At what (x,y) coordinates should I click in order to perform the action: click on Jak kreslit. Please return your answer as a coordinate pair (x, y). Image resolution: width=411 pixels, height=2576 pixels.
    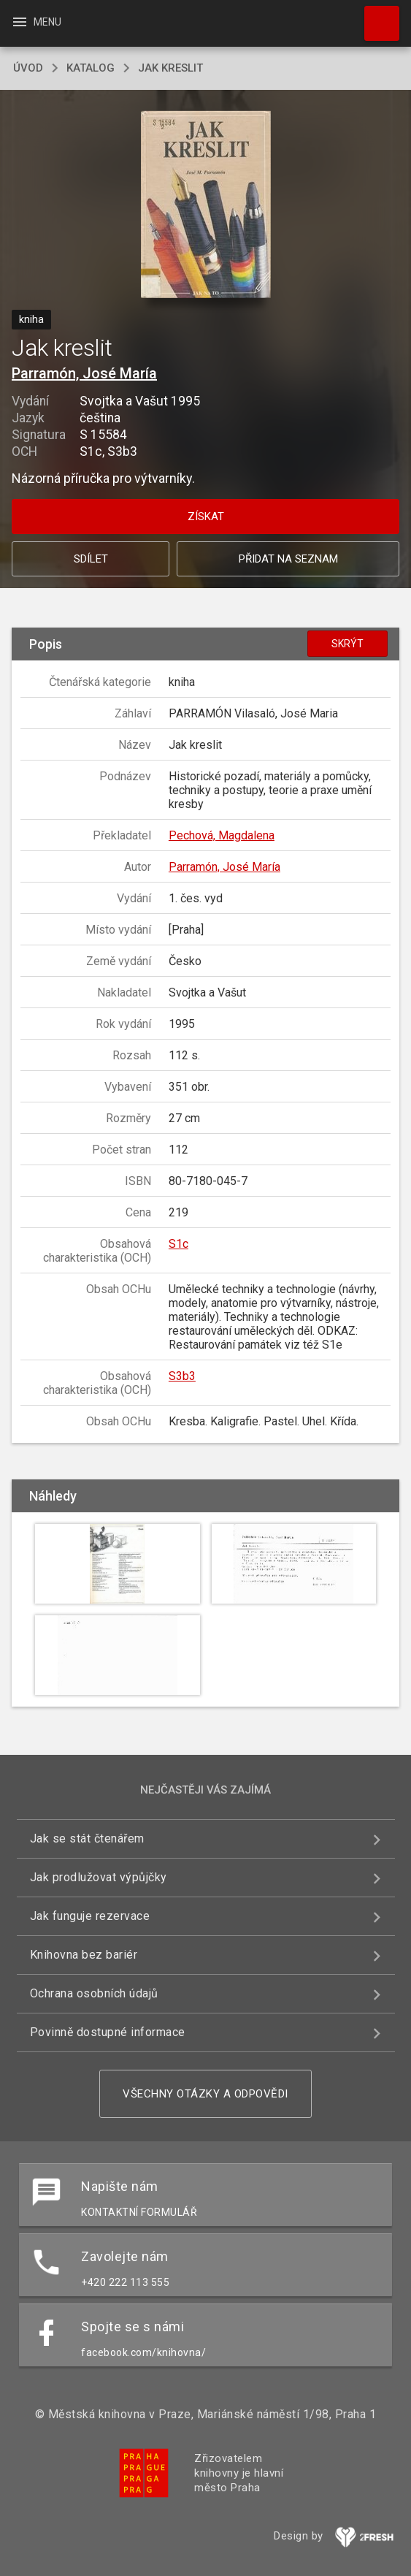
    Looking at the image, I should click on (170, 68).